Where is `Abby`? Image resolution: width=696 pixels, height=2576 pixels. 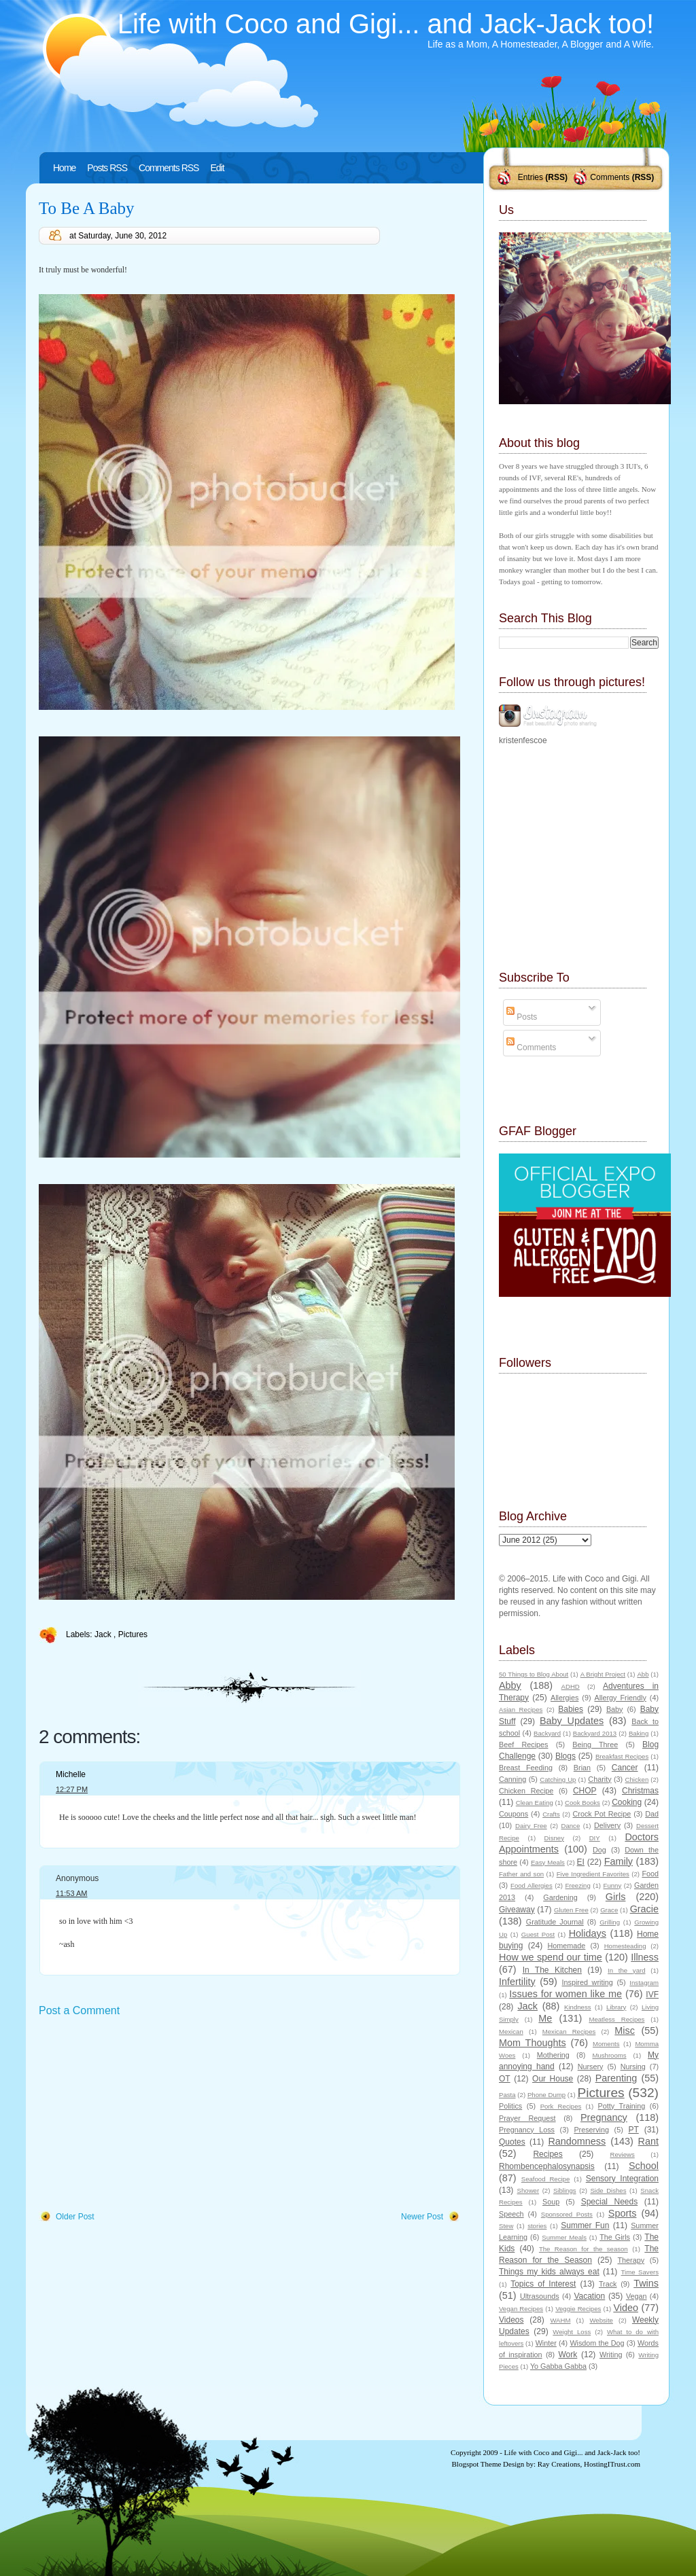 Abby is located at coordinates (510, 1685).